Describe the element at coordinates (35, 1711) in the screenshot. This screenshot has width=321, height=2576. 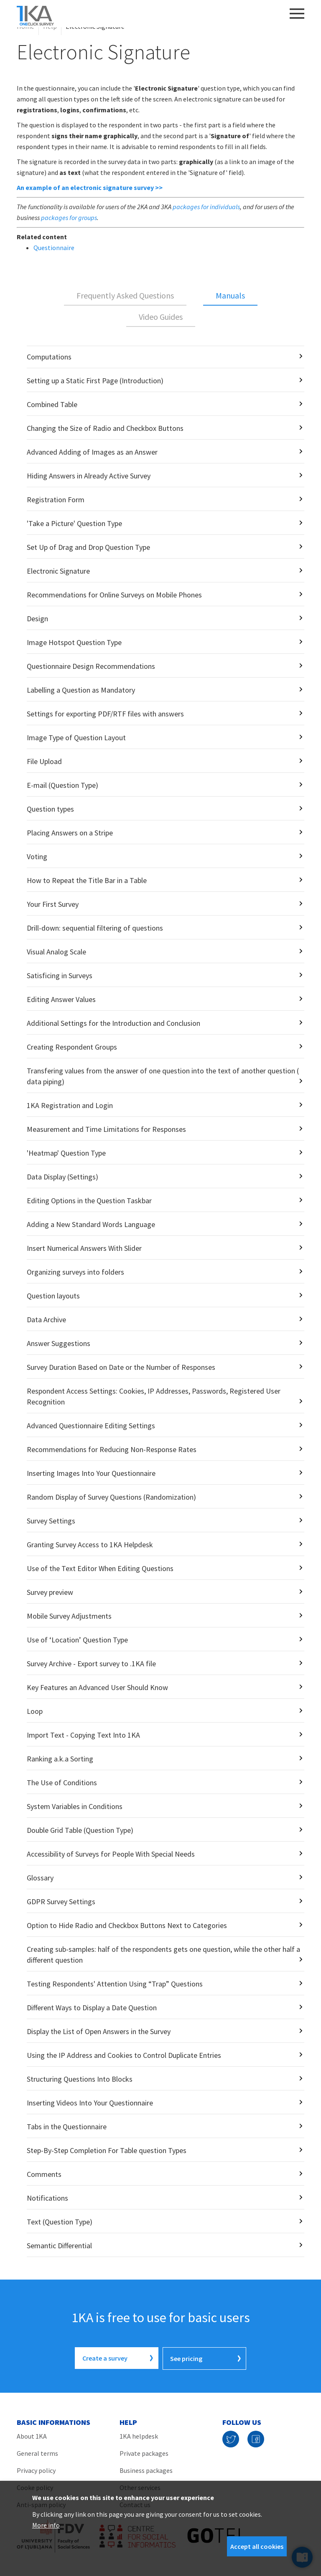
I see `Loop` at that location.